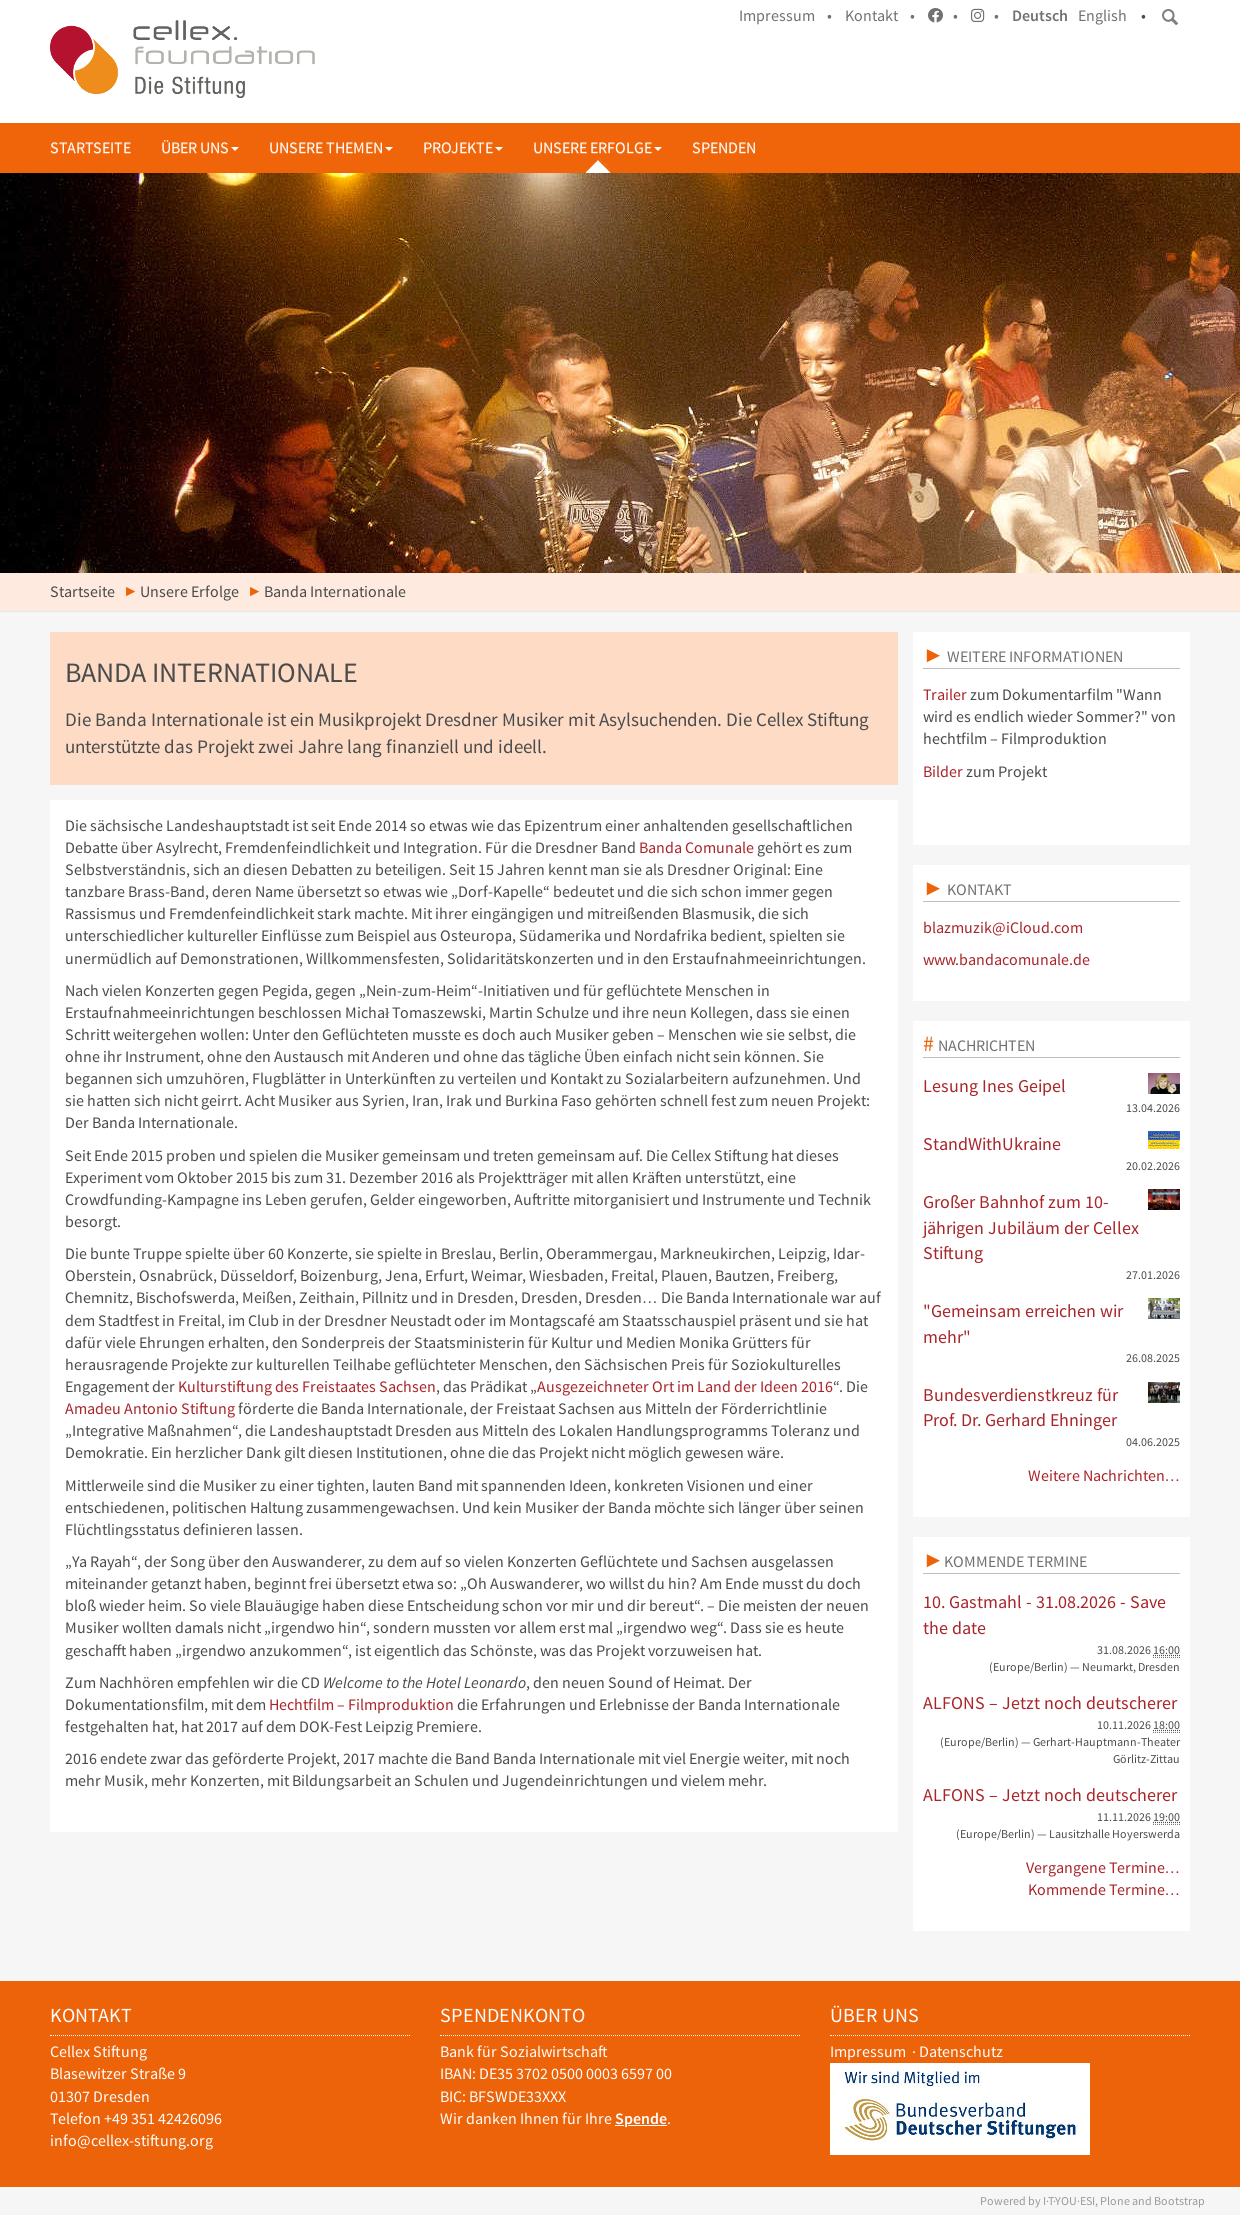 This screenshot has height=2215, width=1240. What do you see at coordinates (986, 1045) in the screenshot?
I see `Nachrichten` at bounding box center [986, 1045].